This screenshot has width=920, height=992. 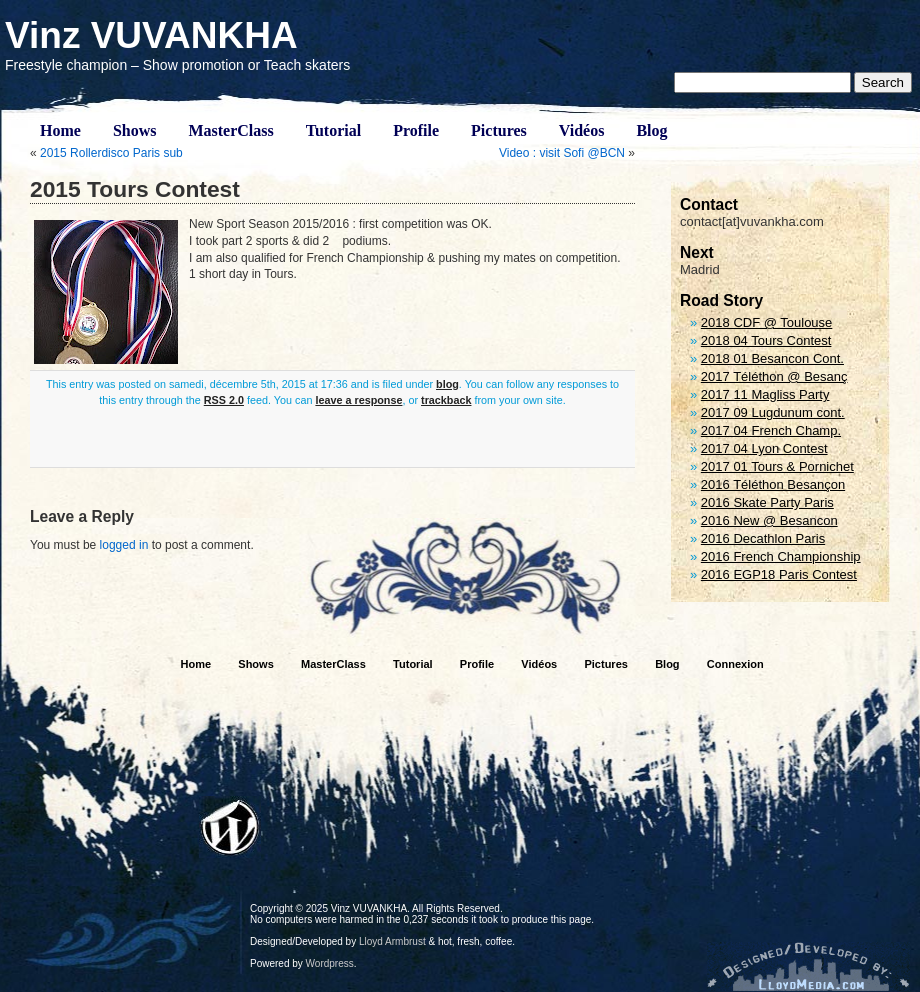 I want to click on 2016 Decathlon Paris, so click(x=763, y=538).